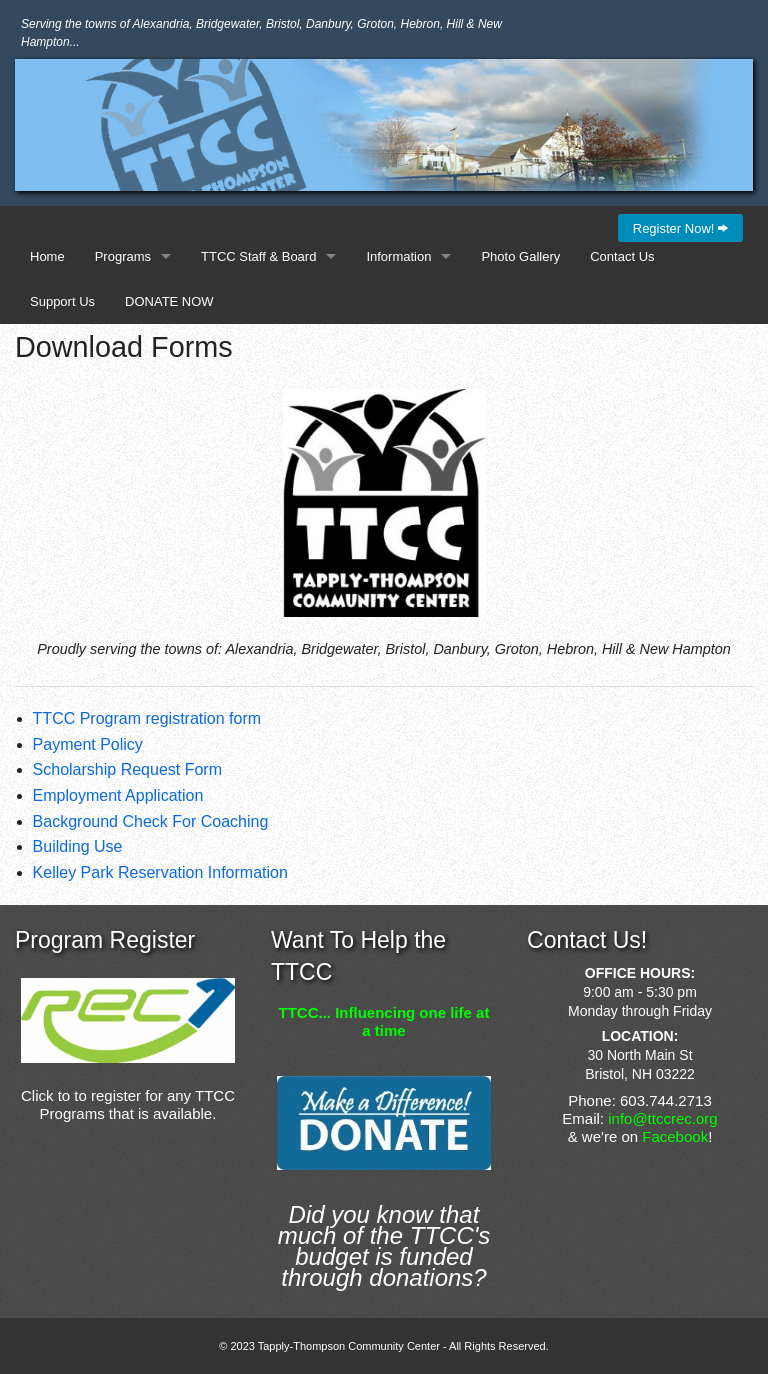 The image size is (768, 1374). I want to click on Information, so click(398, 256).